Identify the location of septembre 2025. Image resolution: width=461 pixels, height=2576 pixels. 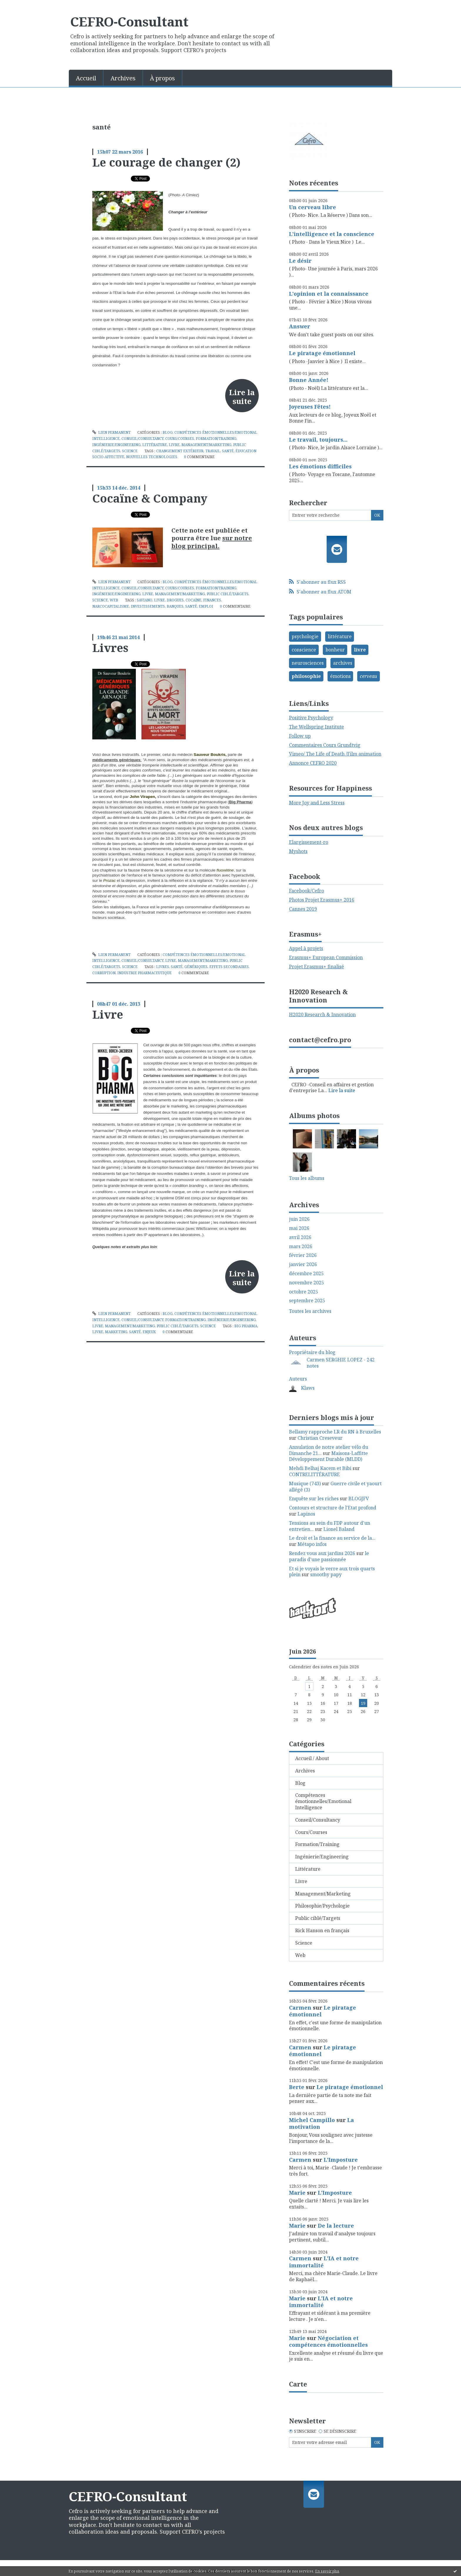
(307, 1301).